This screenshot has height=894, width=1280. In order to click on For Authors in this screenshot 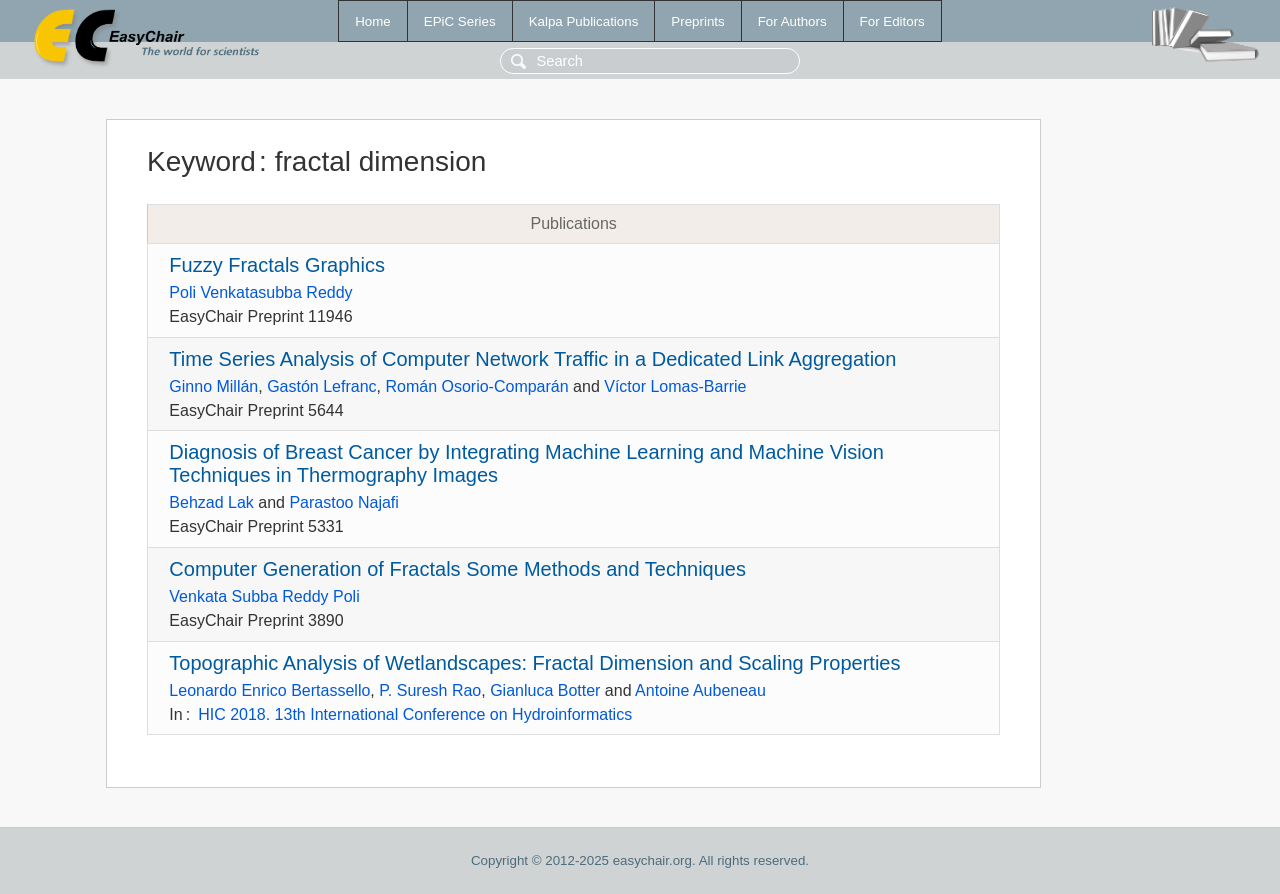, I will do `click(792, 21)`.